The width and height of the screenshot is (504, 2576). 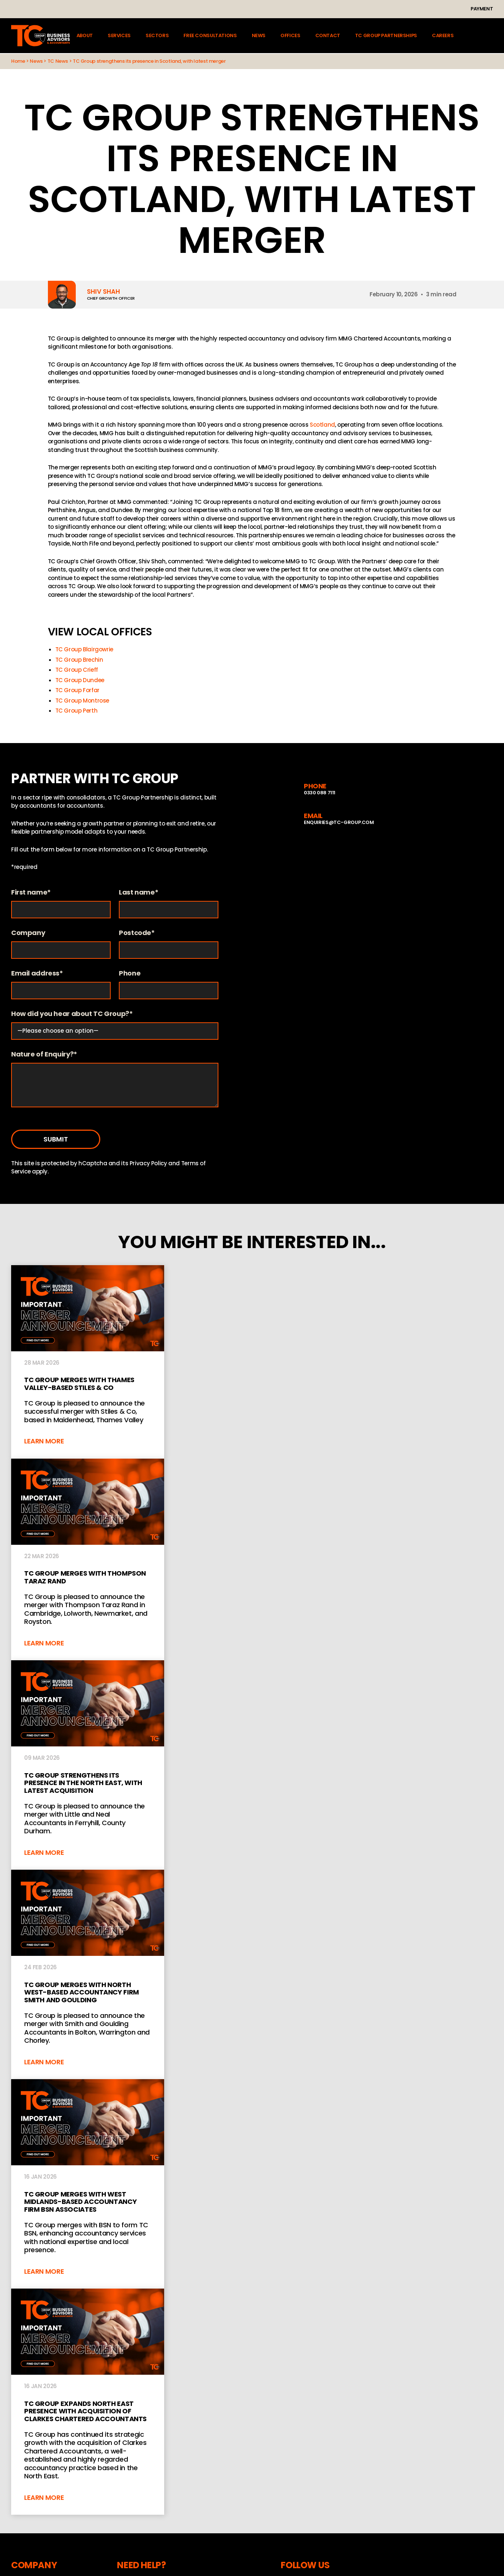 What do you see at coordinates (290, 35) in the screenshot?
I see `Offices` at bounding box center [290, 35].